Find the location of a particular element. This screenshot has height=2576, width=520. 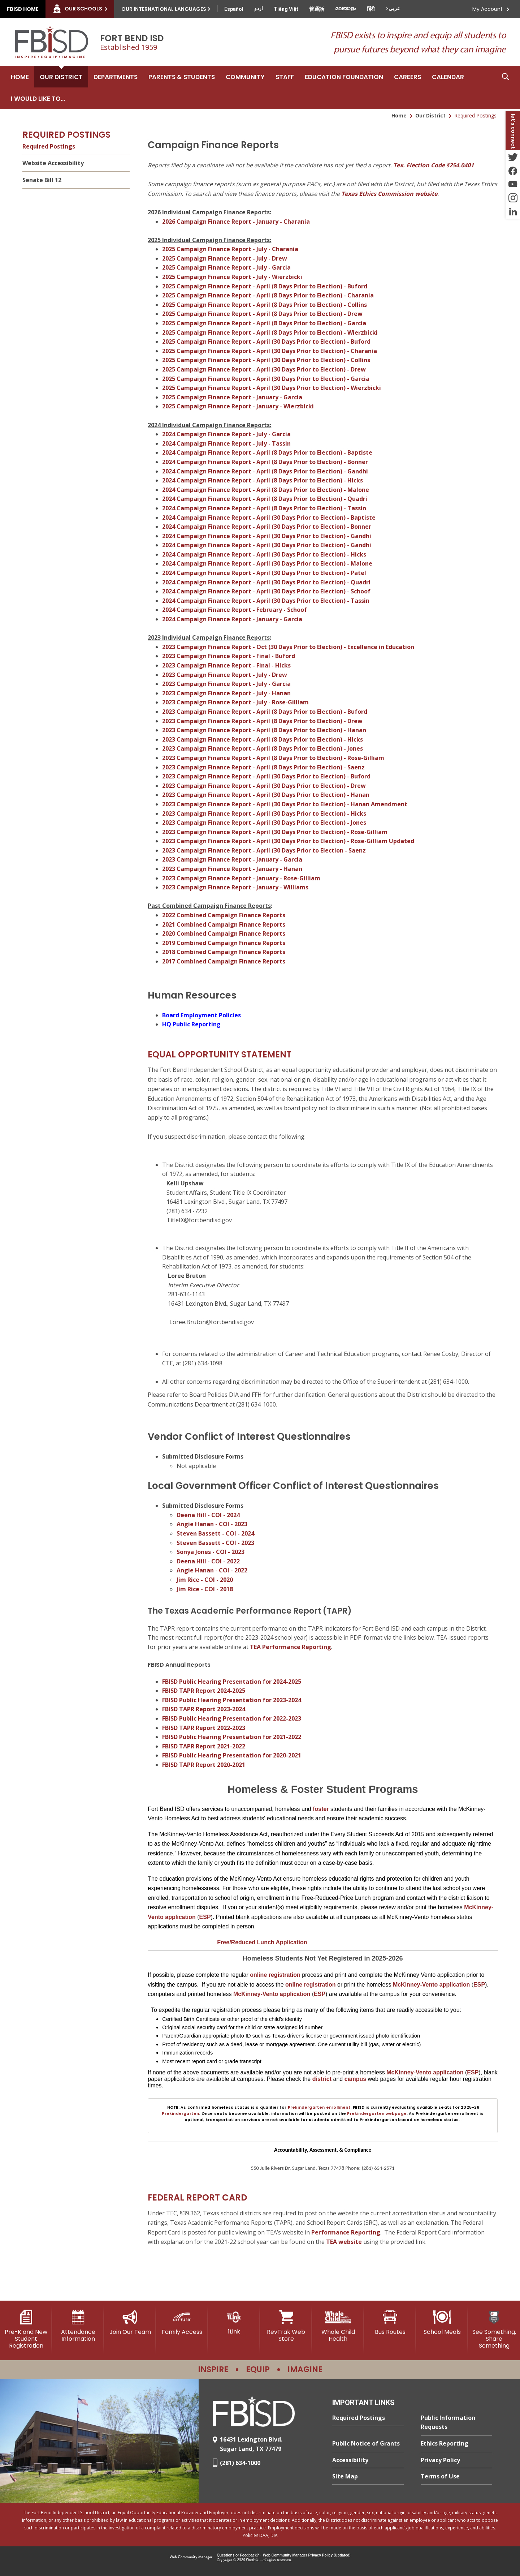

Sonya Jones - COI - 2023 [Sonya Jones - COI - 2023 - Opens a new window] is located at coordinates (210, 1552).